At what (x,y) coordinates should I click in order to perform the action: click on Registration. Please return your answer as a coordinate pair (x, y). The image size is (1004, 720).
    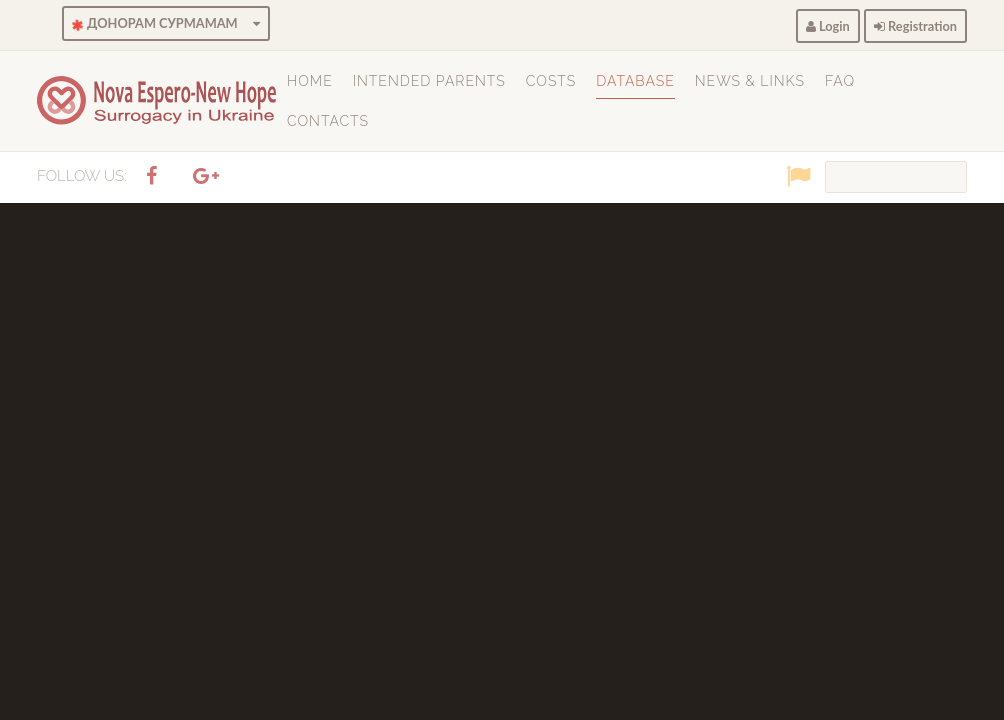
    Looking at the image, I should click on (915, 26).